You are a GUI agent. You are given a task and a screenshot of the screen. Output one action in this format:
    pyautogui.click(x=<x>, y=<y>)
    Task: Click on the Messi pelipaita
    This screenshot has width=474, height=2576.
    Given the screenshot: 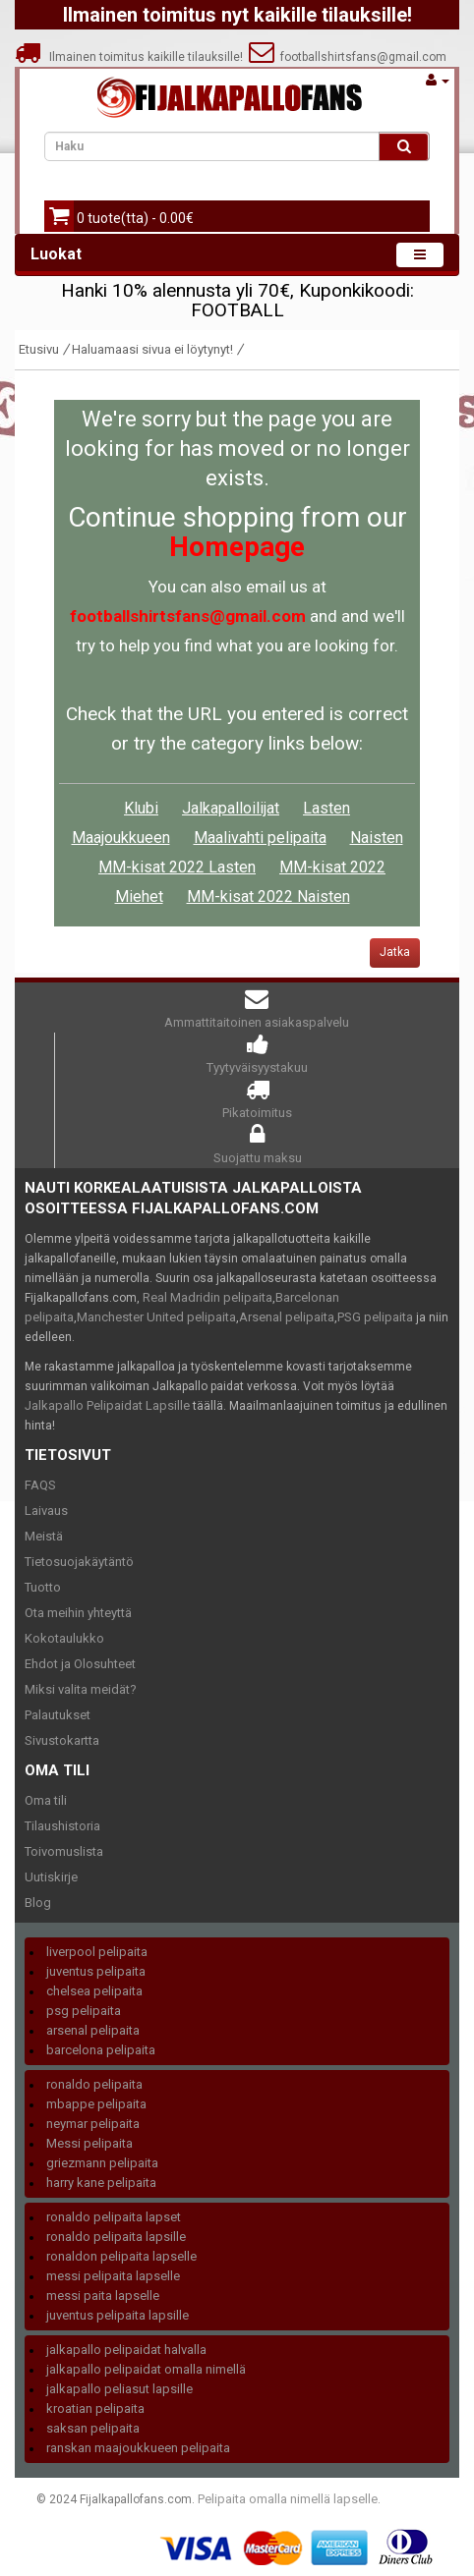 What is the action you would take?
    pyautogui.click(x=89, y=2143)
    